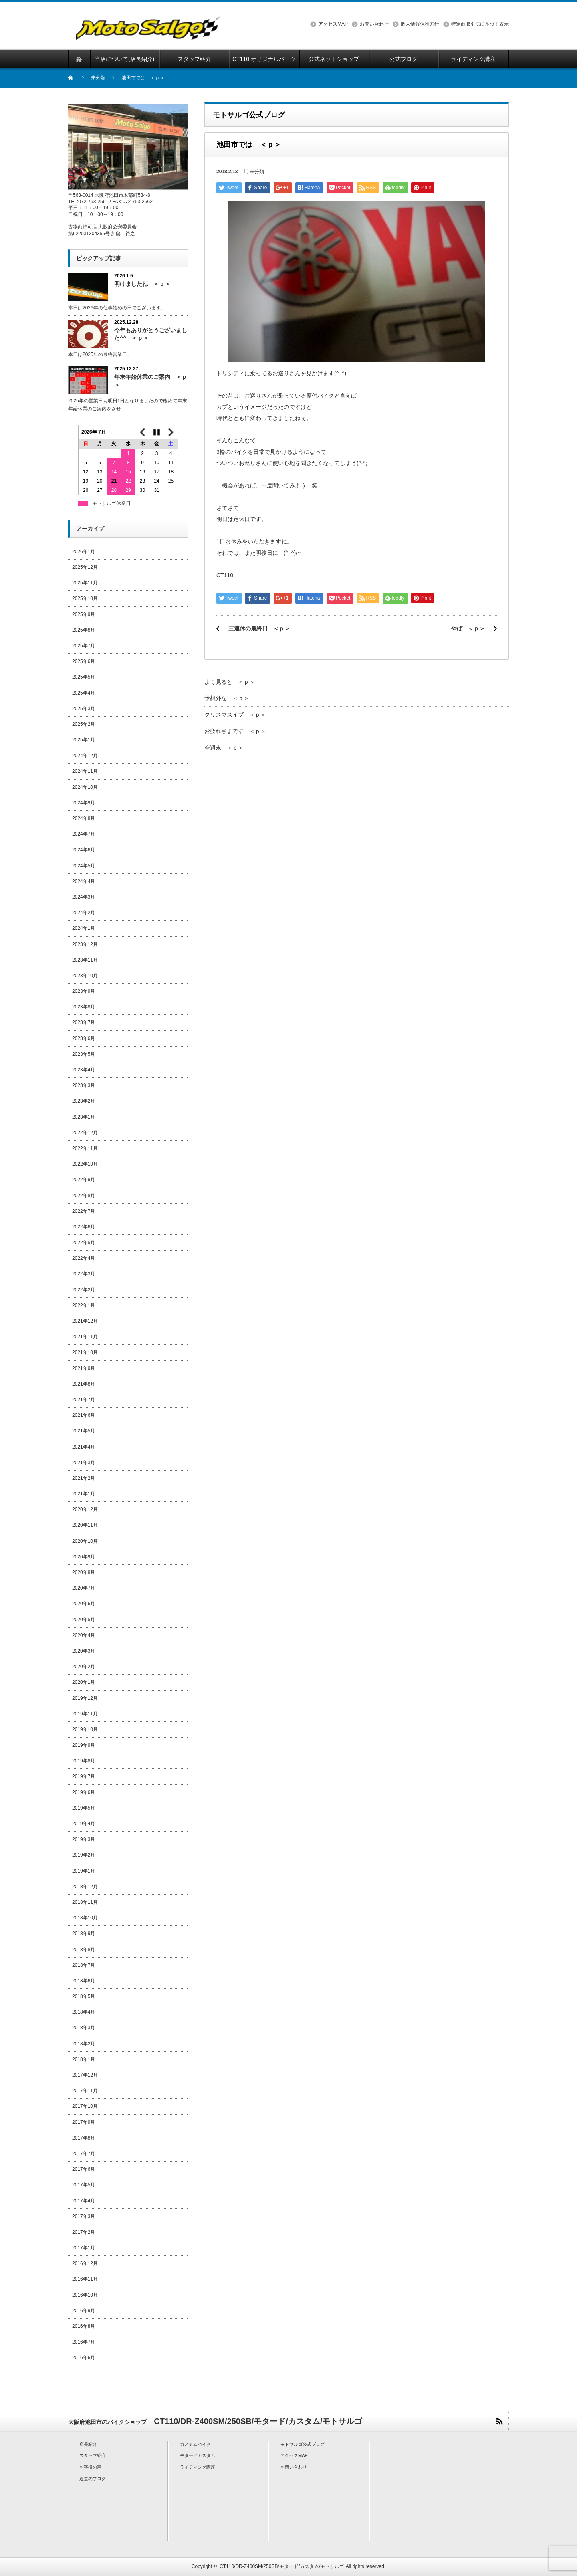 This screenshot has width=577, height=2576. What do you see at coordinates (85, 975) in the screenshot?
I see `2023年10月` at bounding box center [85, 975].